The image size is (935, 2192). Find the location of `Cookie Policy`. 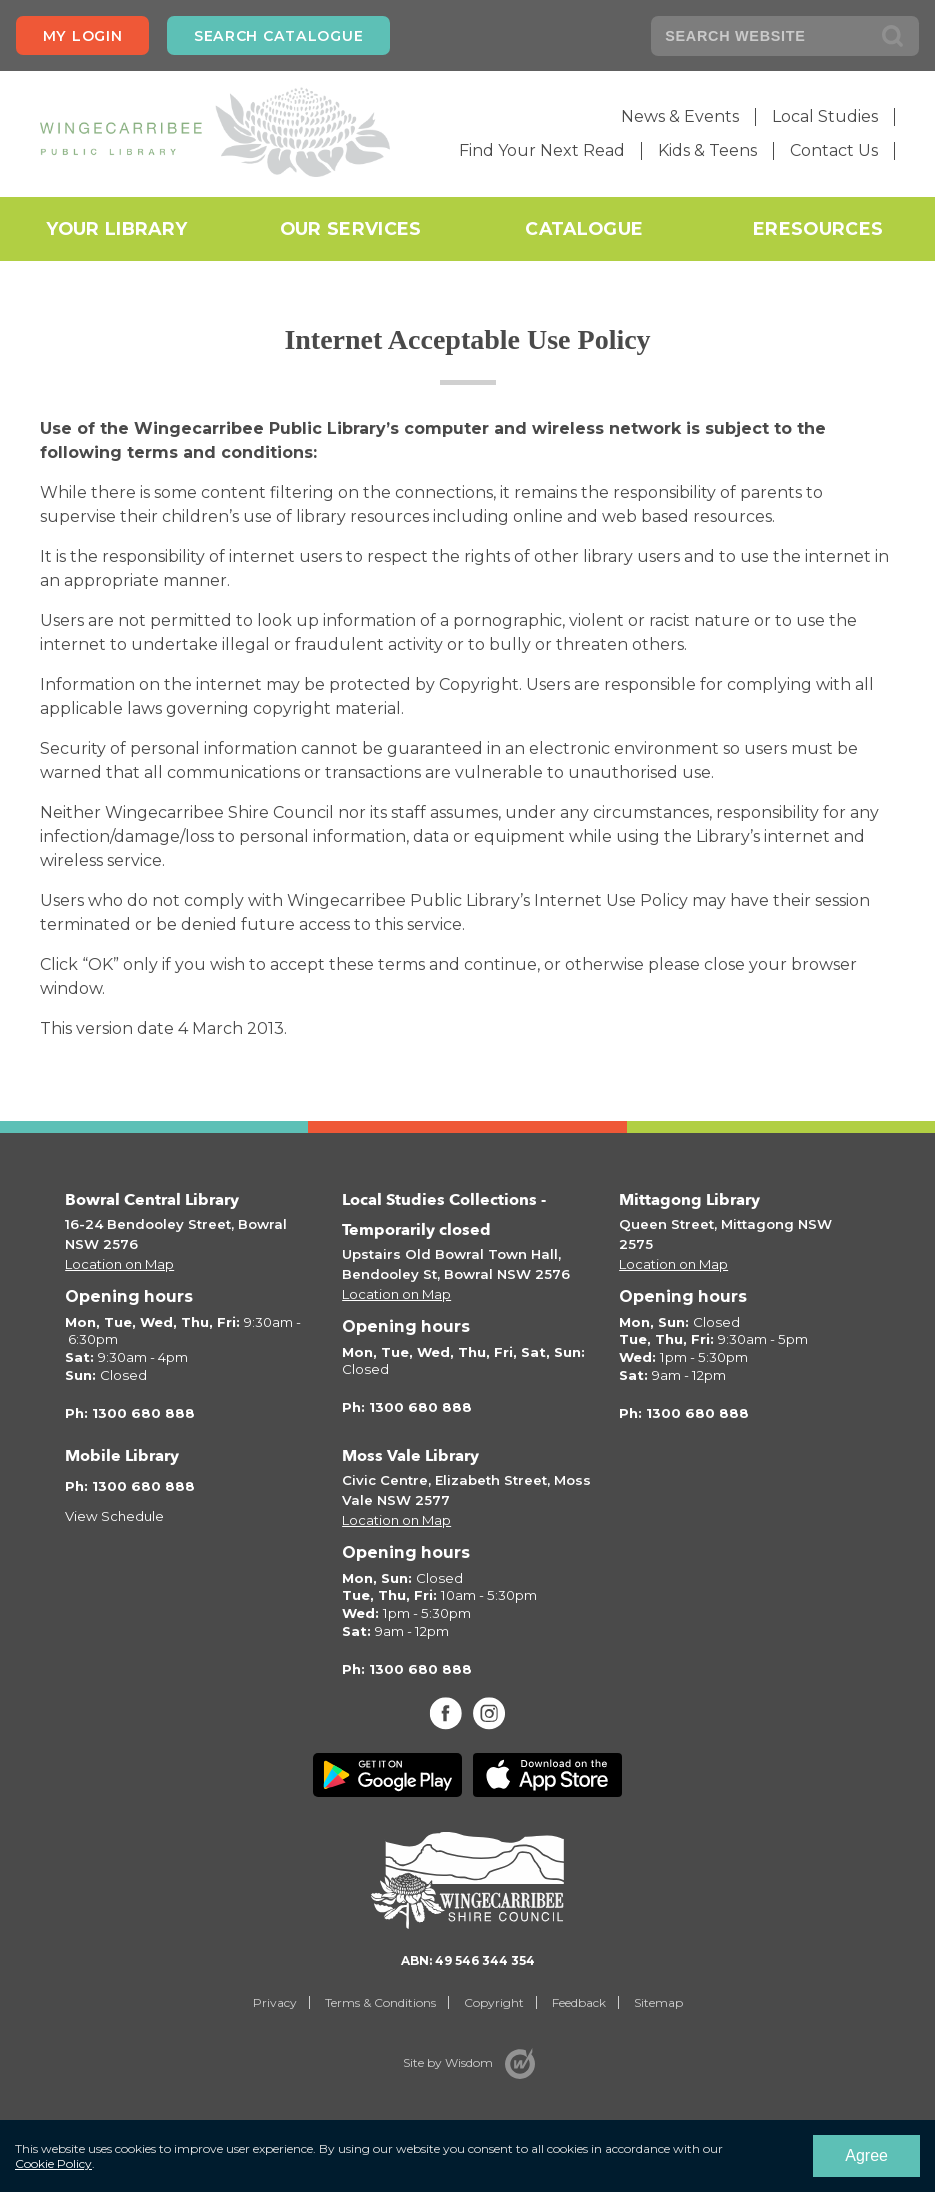

Cookie Policy is located at coordinates (53, 2163).